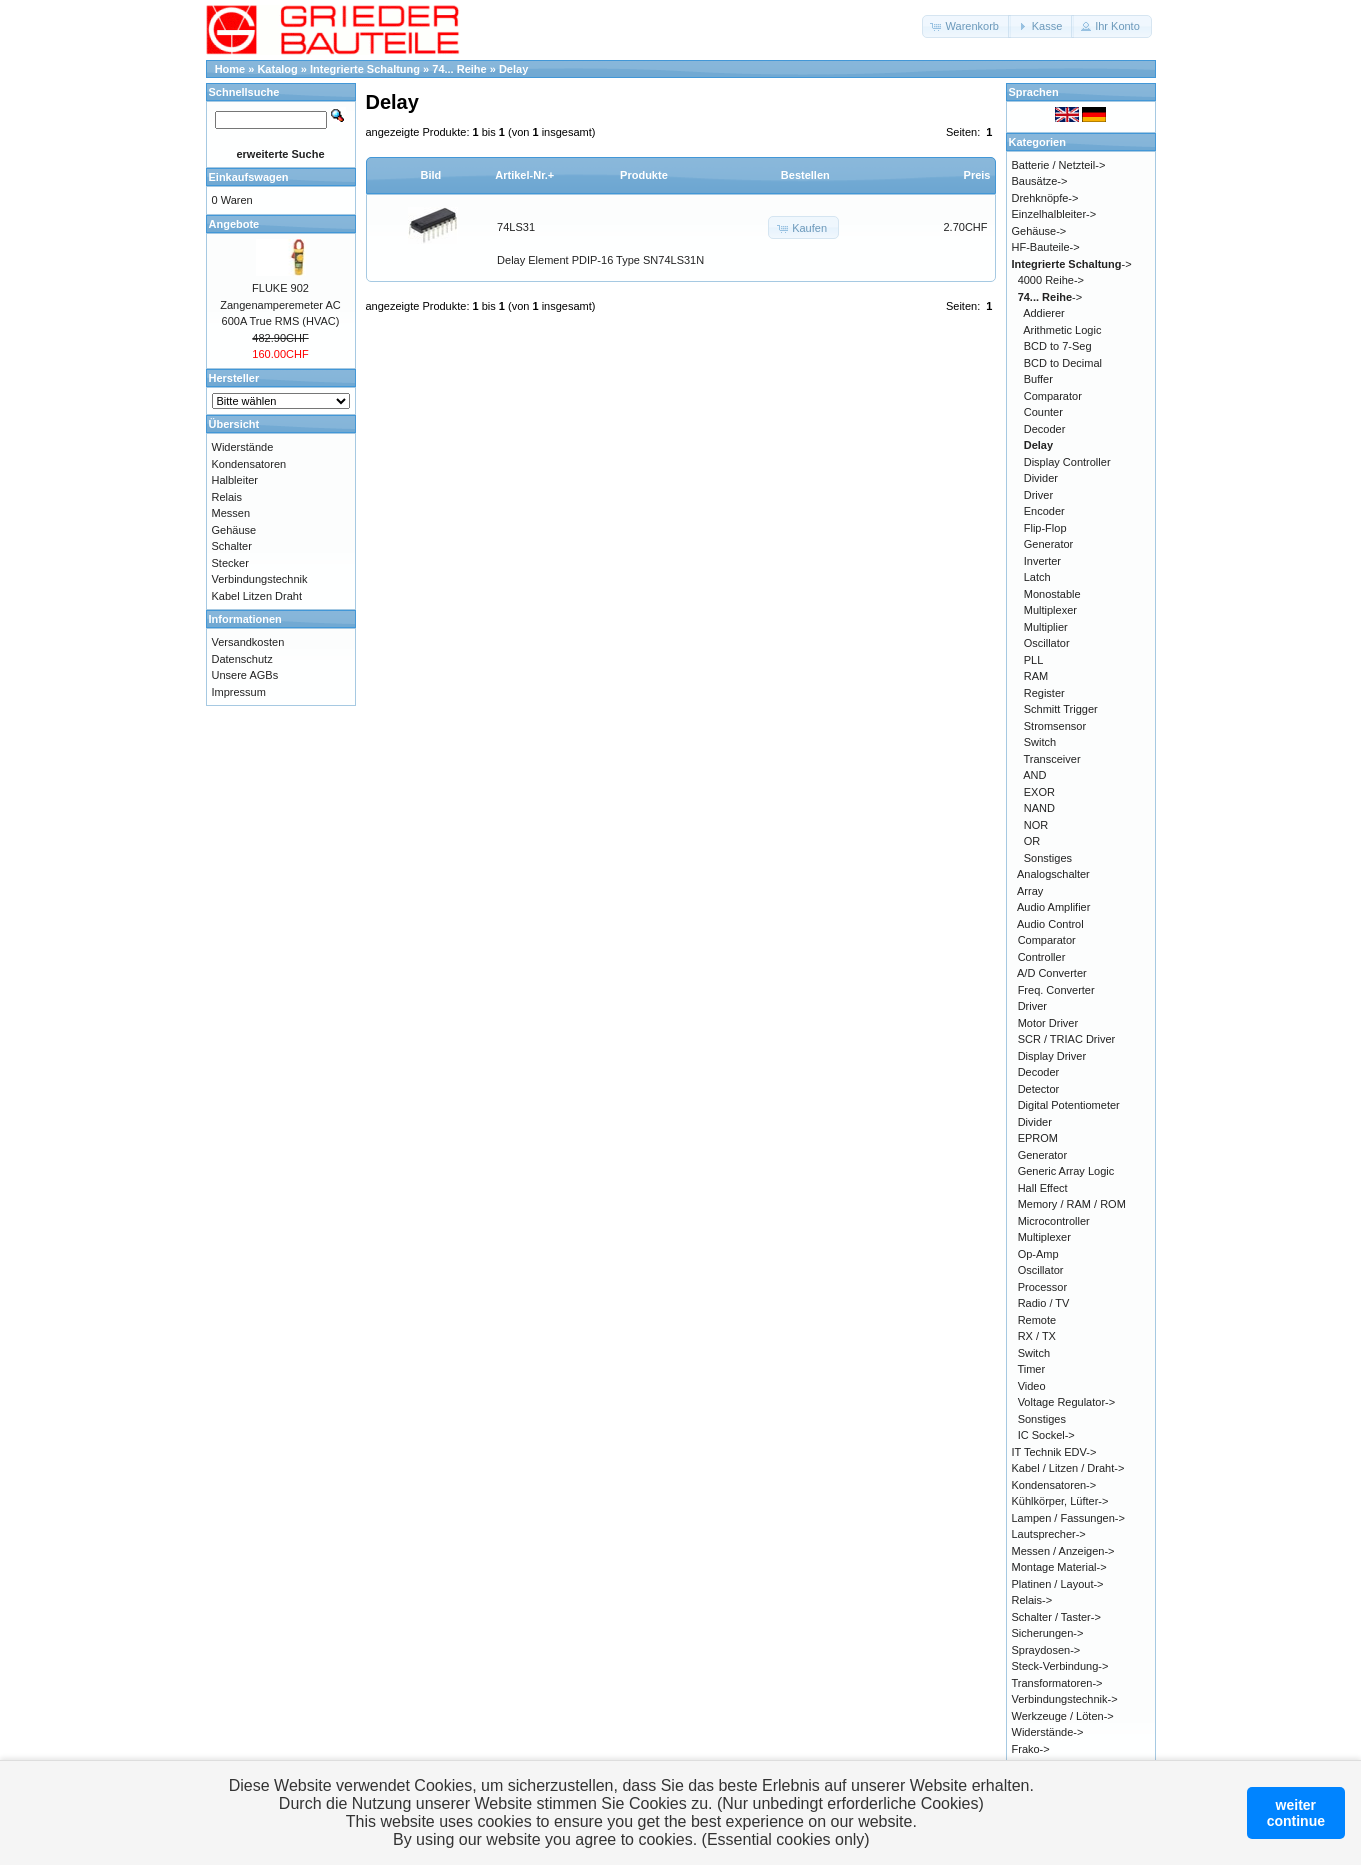  What do you see at coordinates (1031, 1369) in the screenshot?
I see `Timer` at bounding box center [1031, 1369].